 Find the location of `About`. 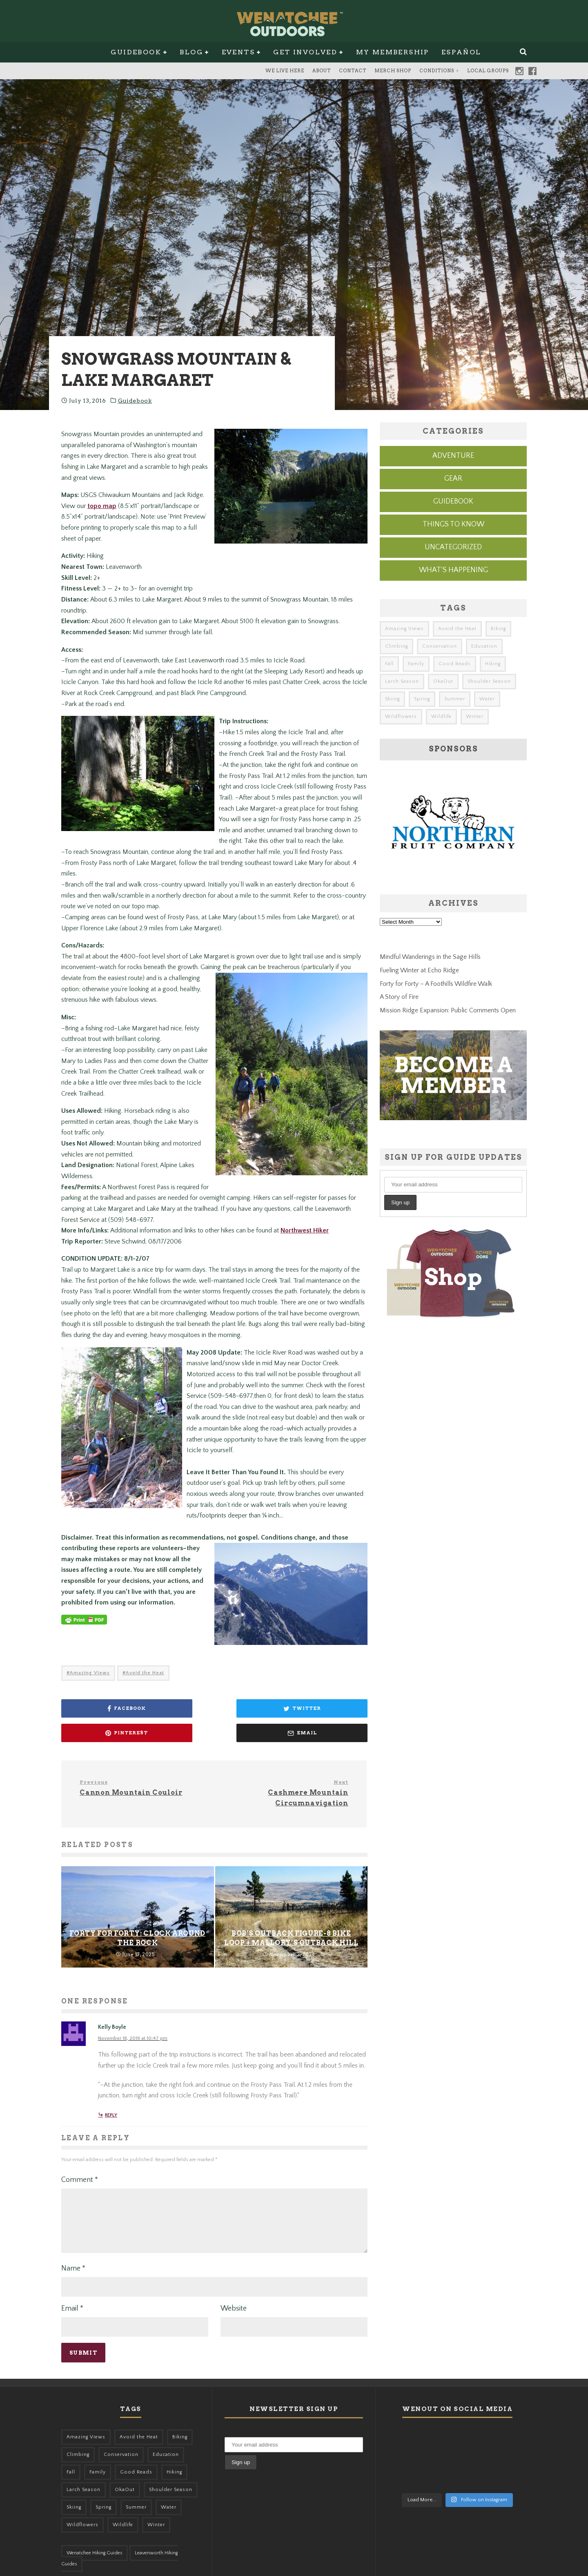

About is located at coordinates (321, 71).